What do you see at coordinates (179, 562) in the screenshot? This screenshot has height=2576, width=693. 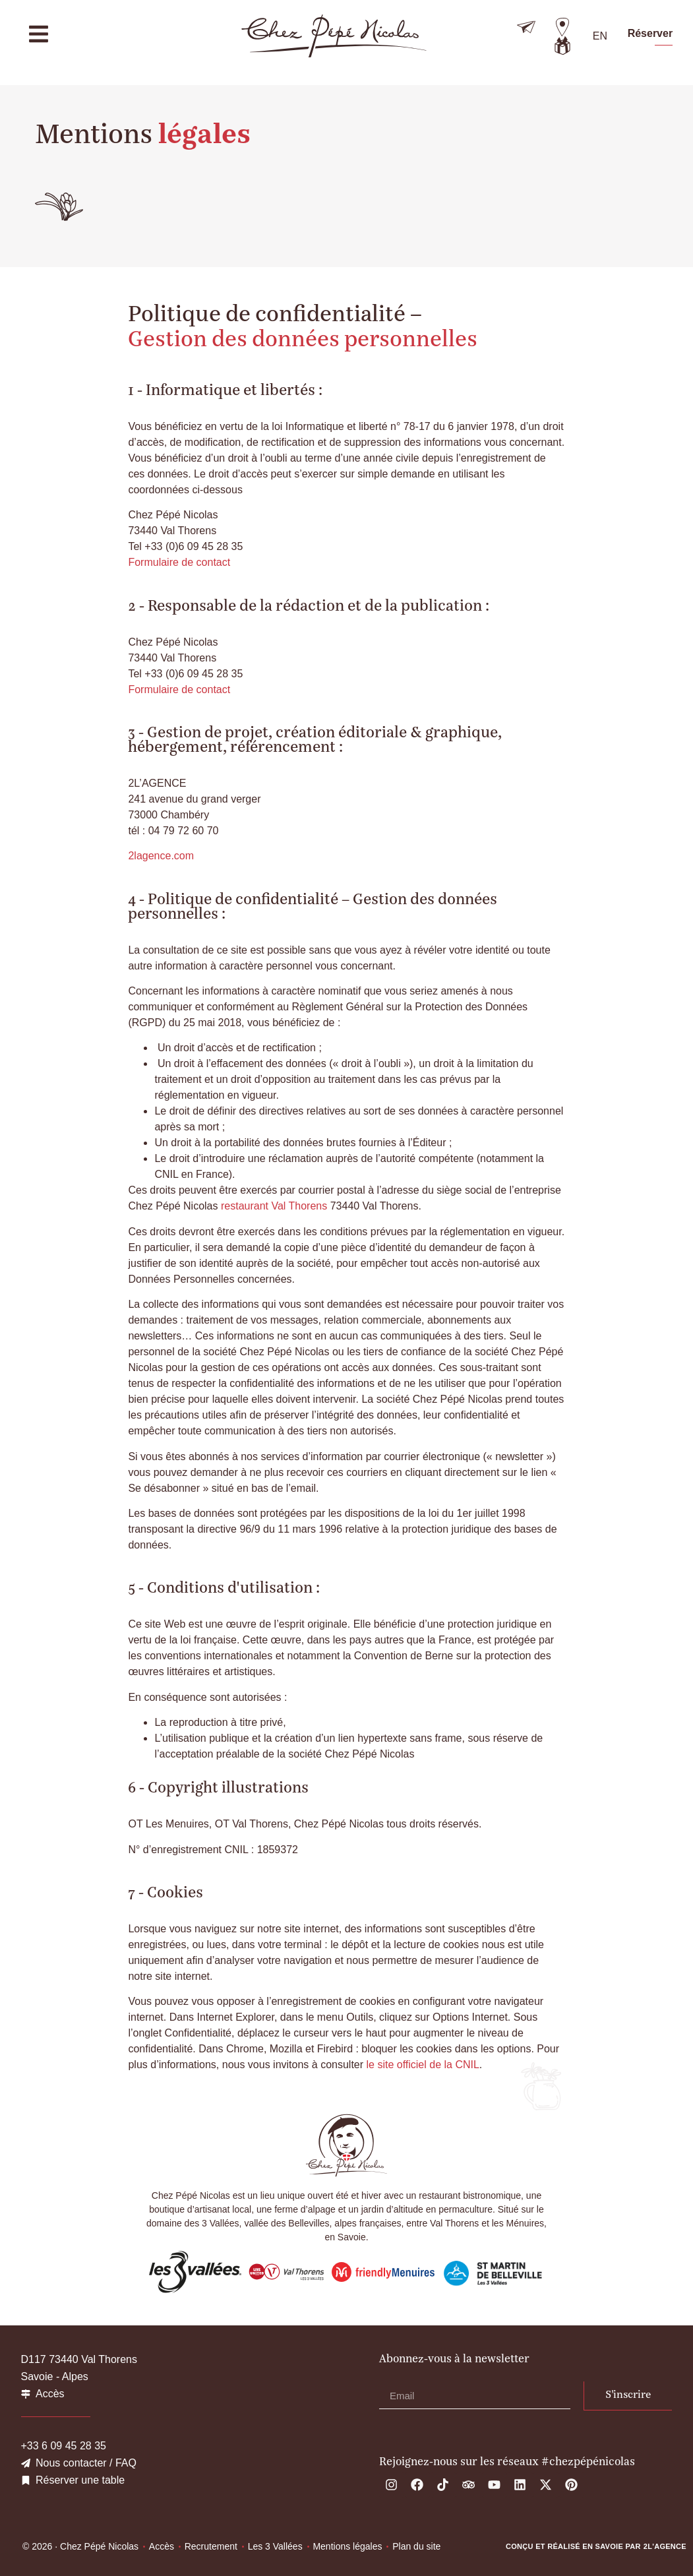 I see `Formulaire de contact` at bounding box center [179, 562].